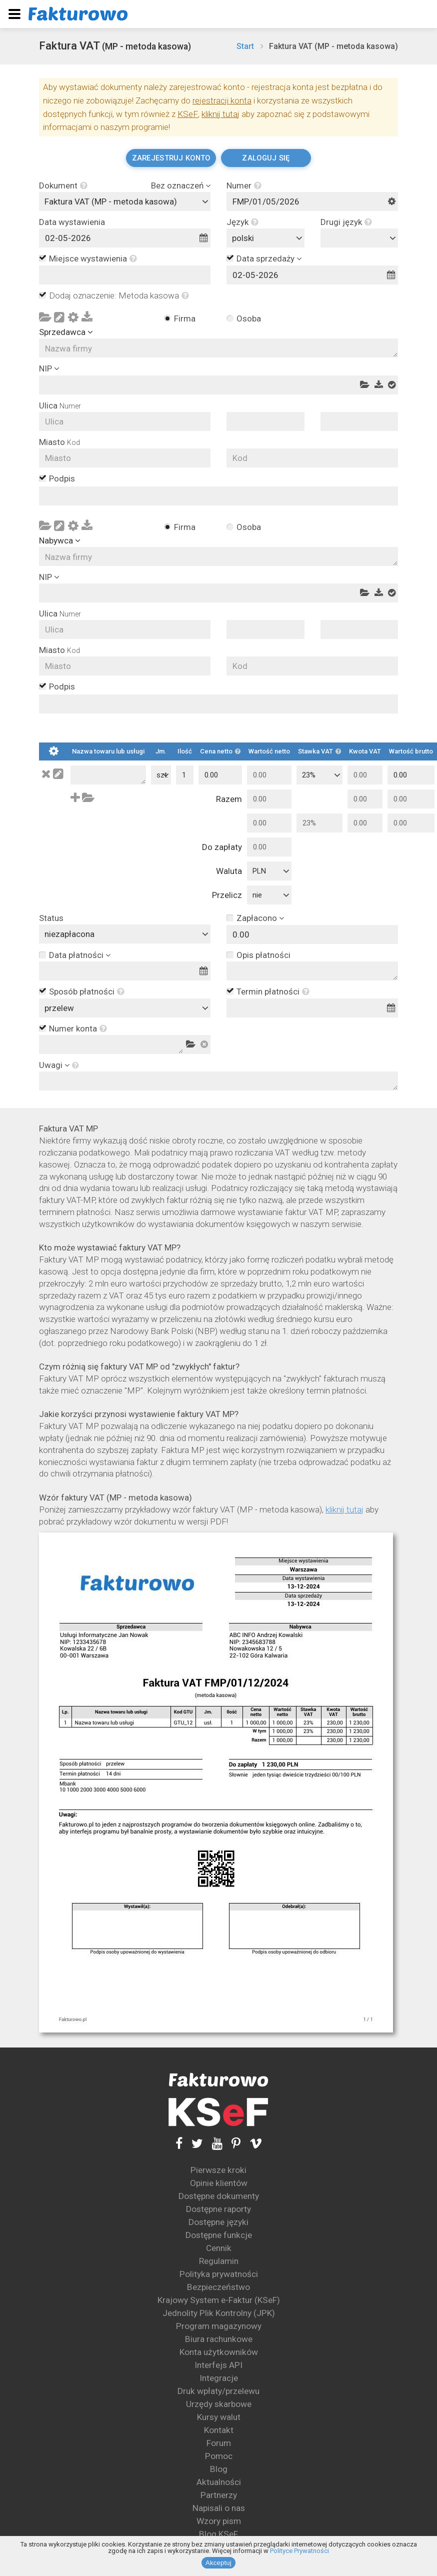 This screenshot has width=437, height=2576. I want to click on Data sprzedaży, so click(265, 259).